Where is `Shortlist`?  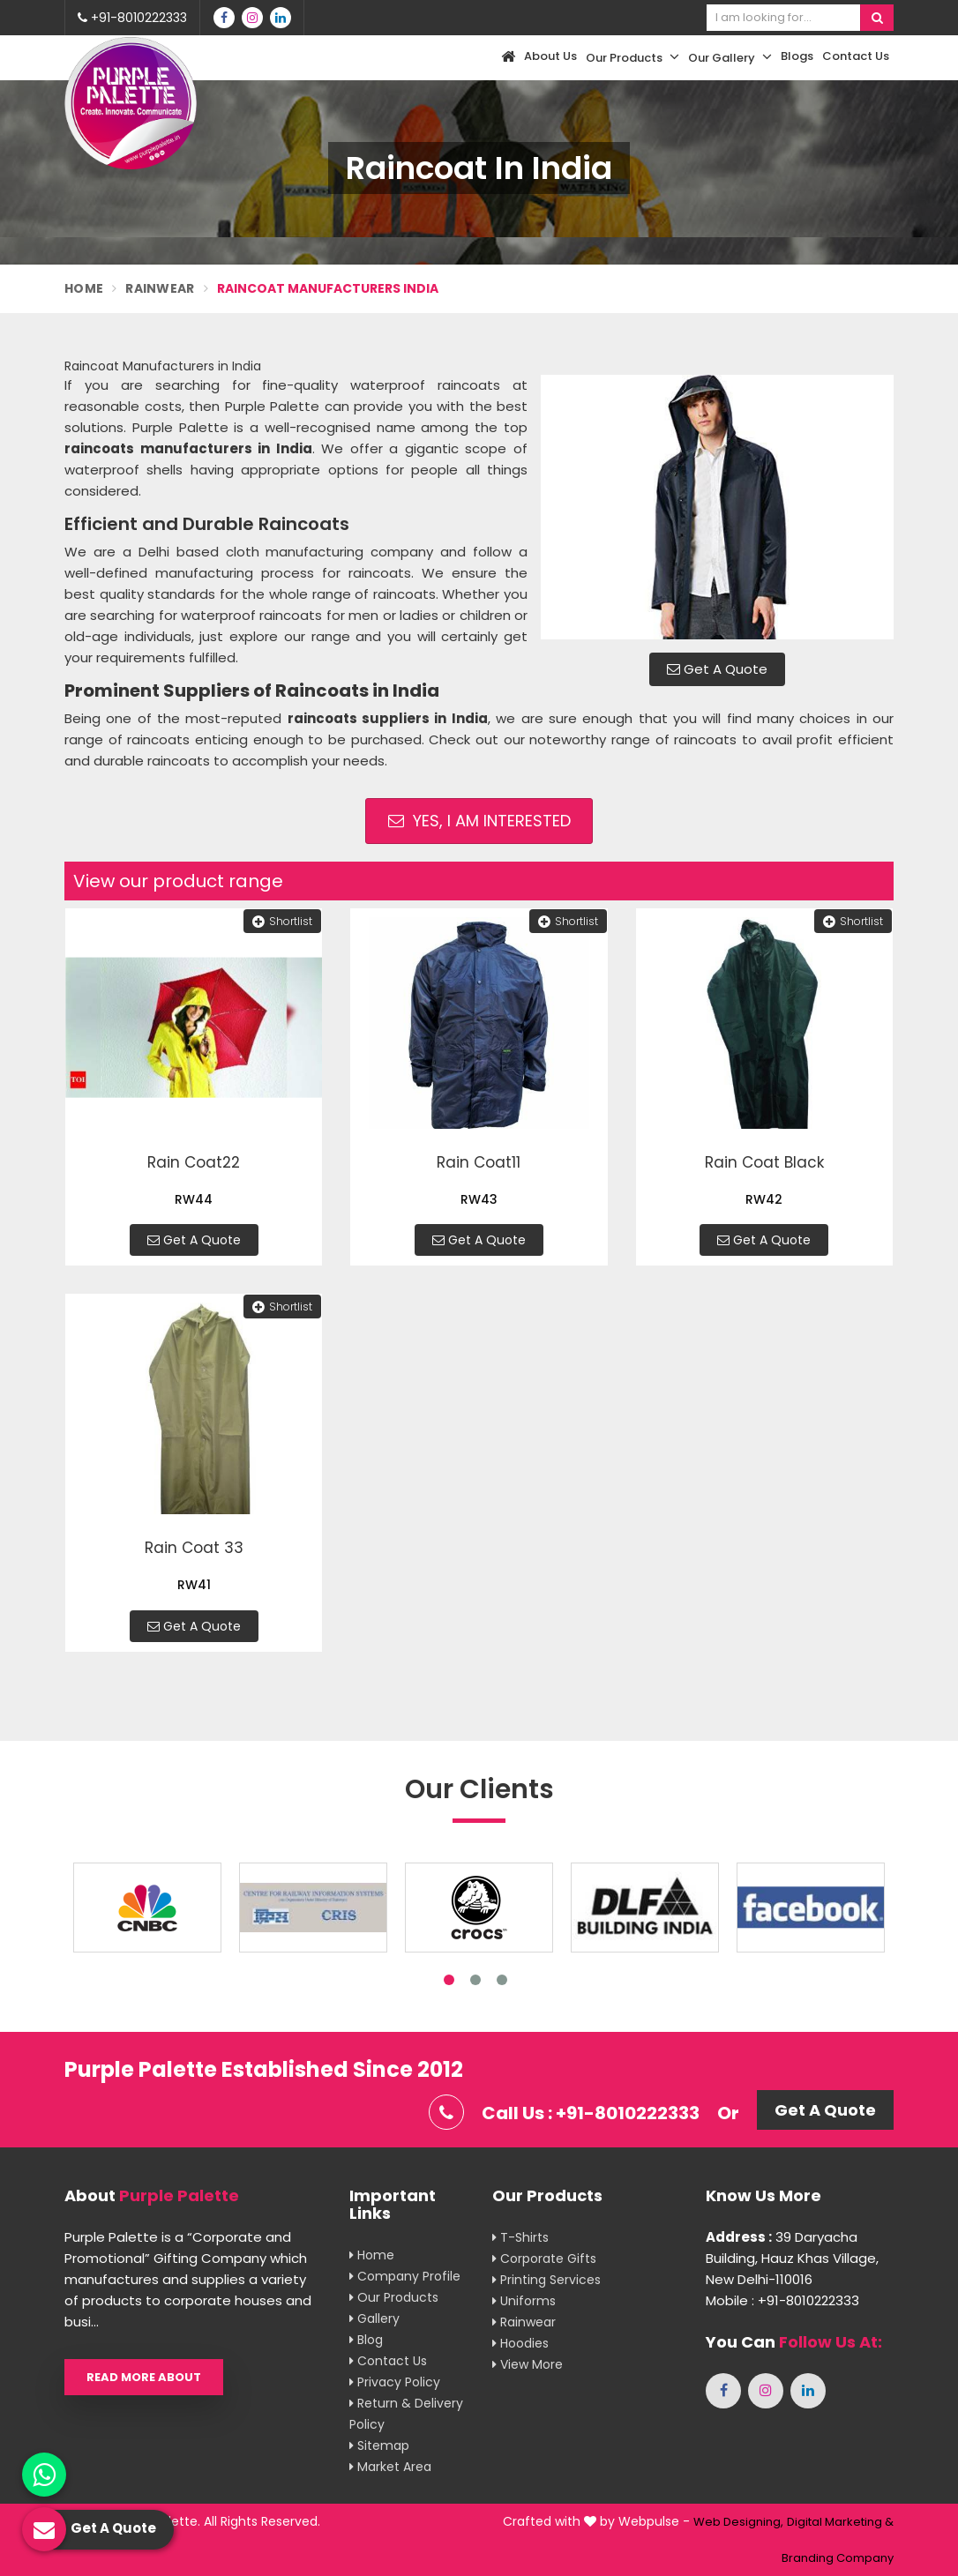
Shortlist is located at coordinates (282, 921).